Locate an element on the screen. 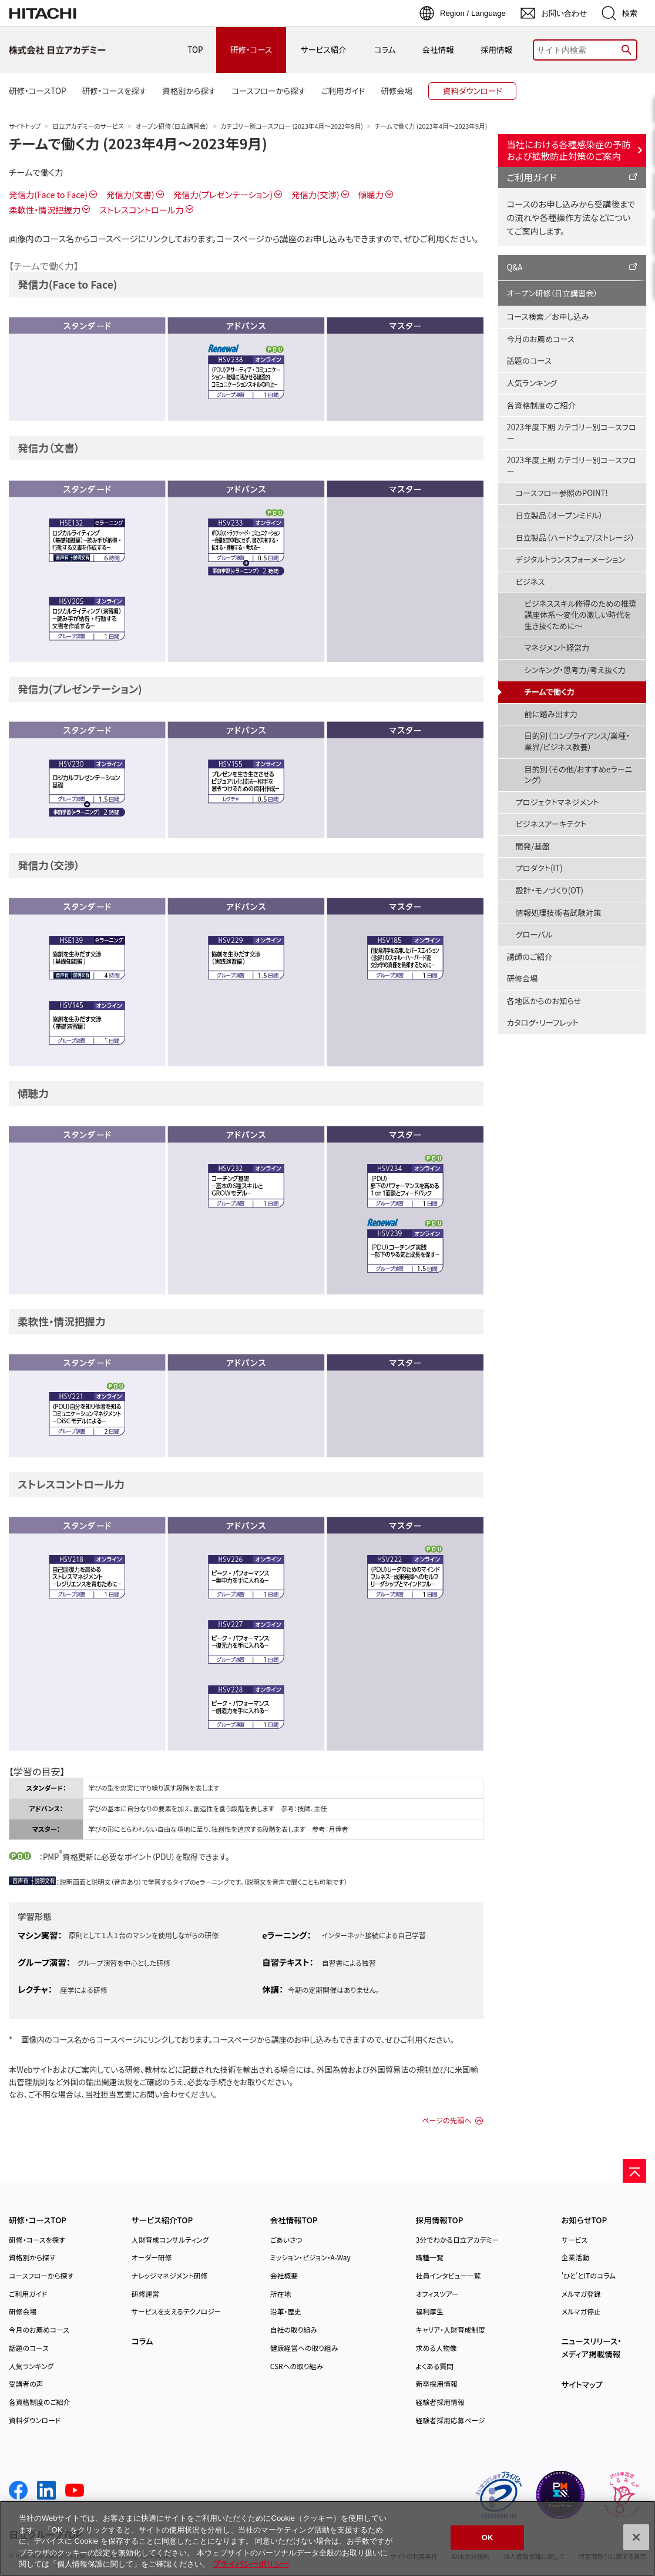  設計・モノづくり(OT) is located at coordinates (550, 890).